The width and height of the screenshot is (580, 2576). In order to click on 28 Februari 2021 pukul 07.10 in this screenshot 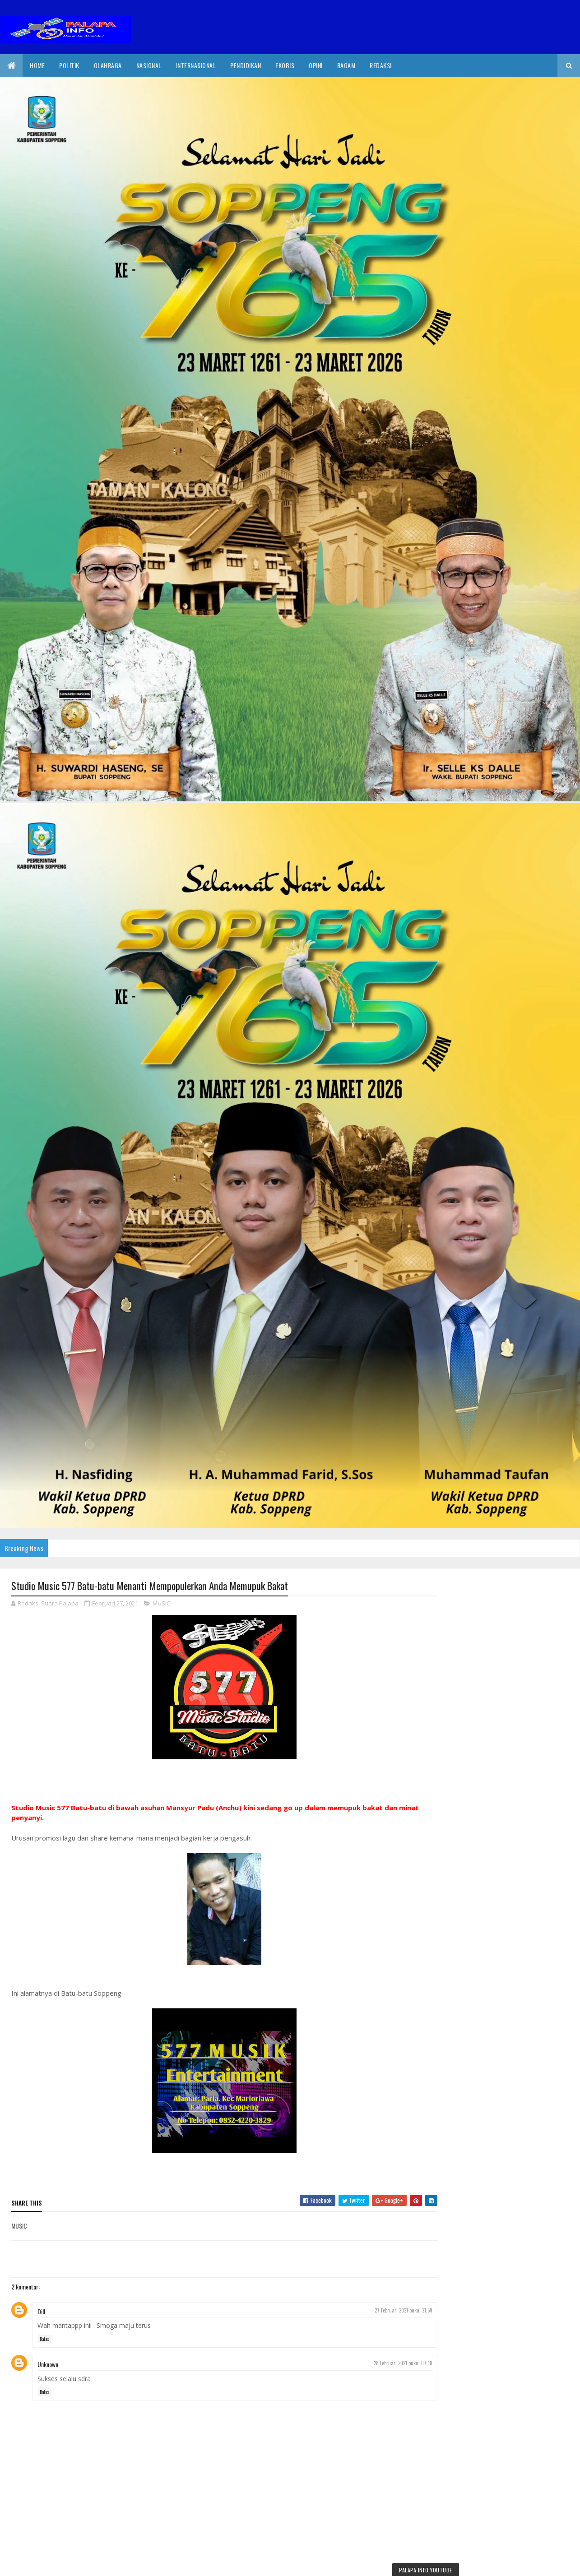, I will do `click(386, 2363)`.